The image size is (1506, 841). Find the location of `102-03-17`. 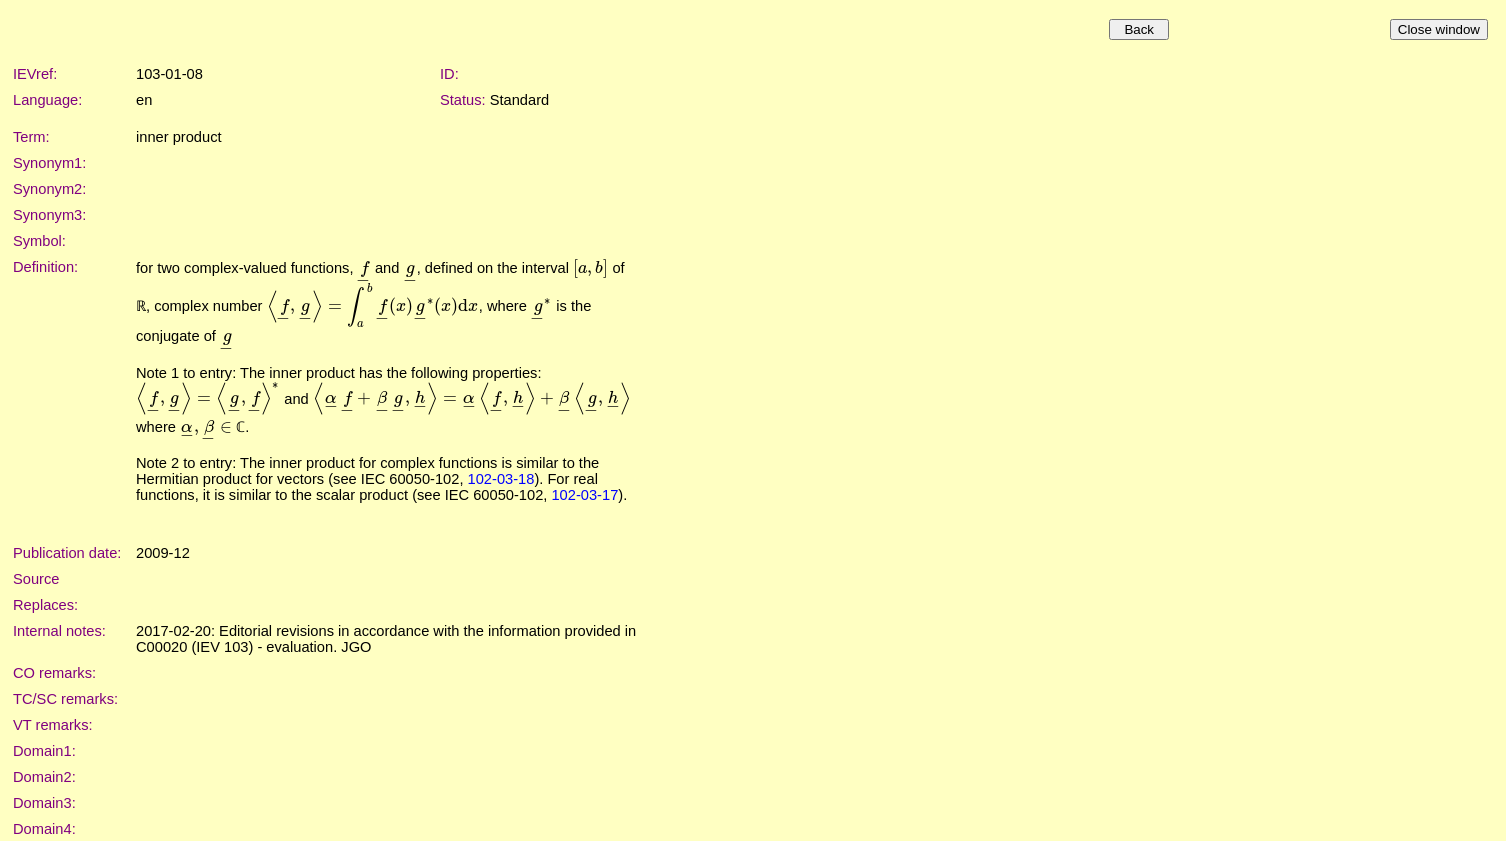

102-03-17 is located at coordinates (584, 495).